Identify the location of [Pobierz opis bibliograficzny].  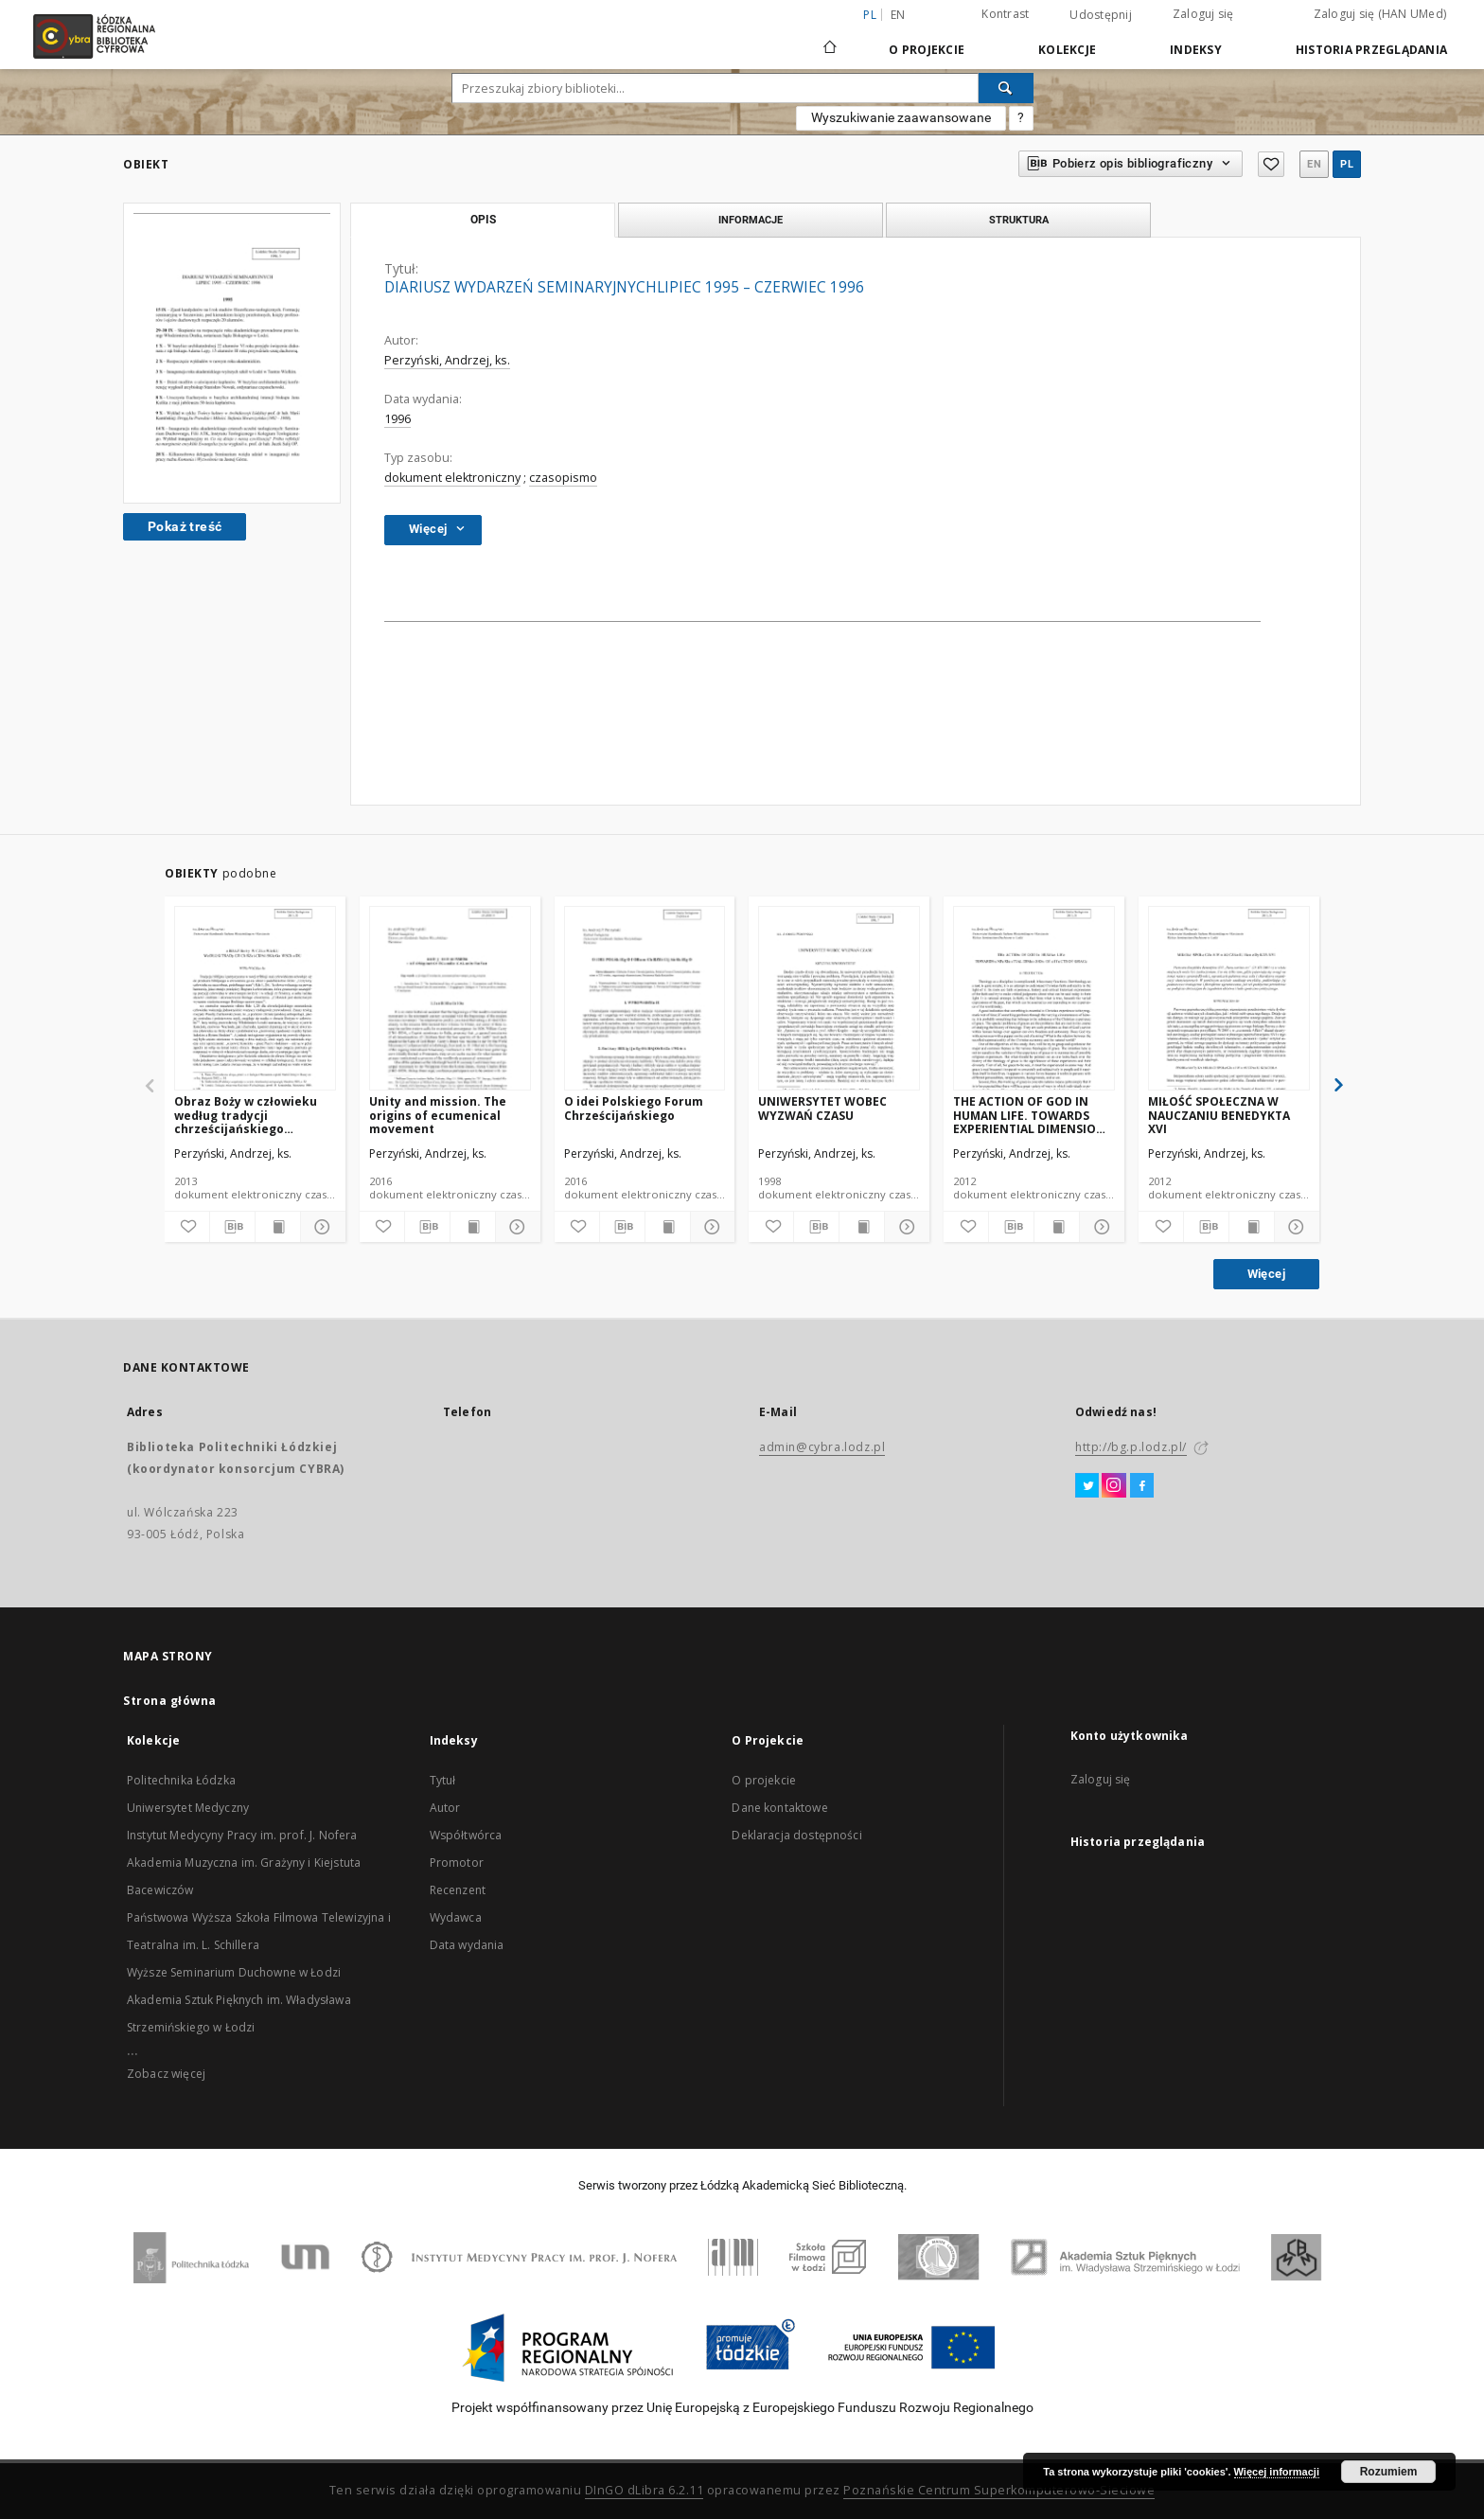
(232, 1227).